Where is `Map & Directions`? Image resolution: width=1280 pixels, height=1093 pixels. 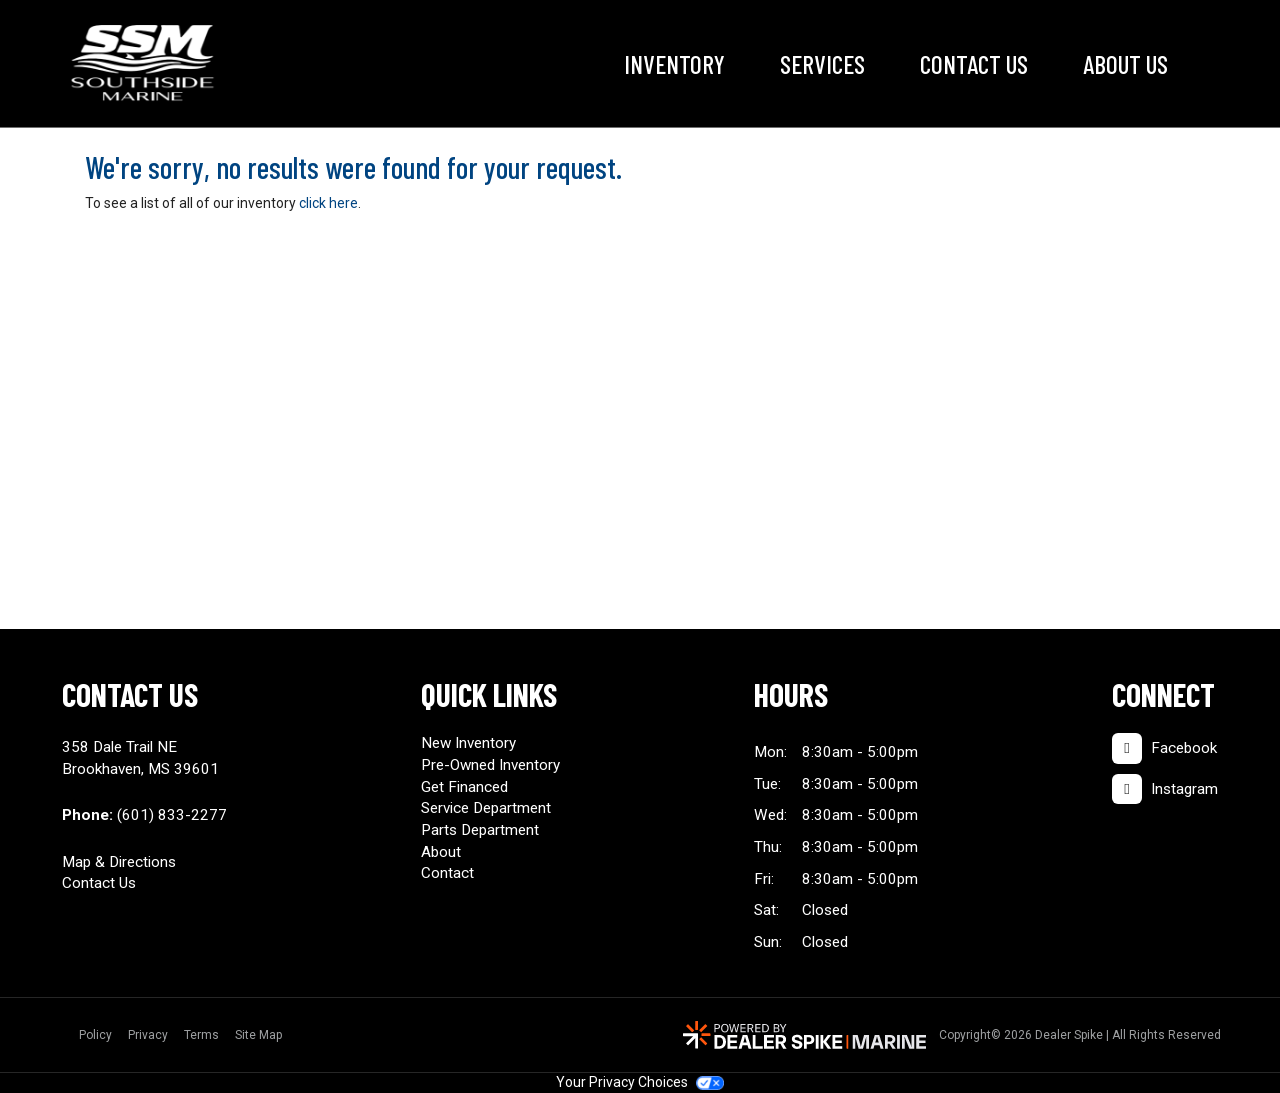
Map & Directions is located at coordinates (119, 862).